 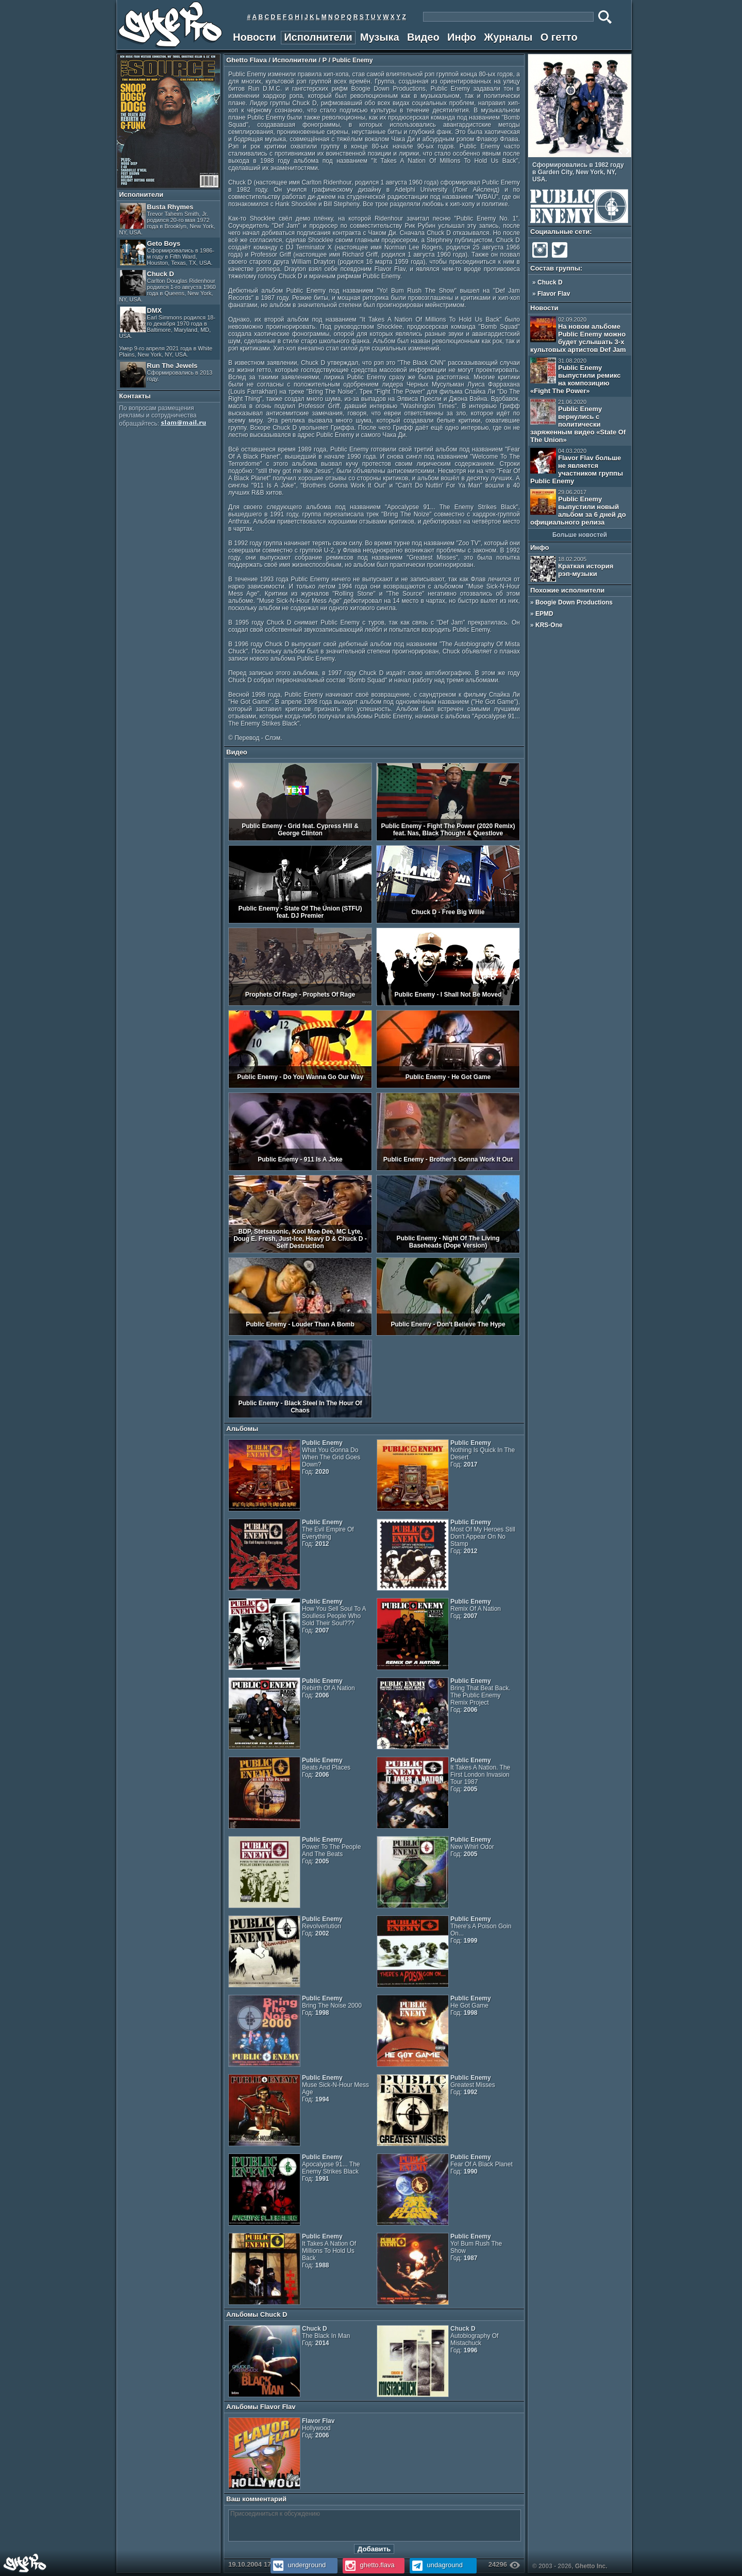 I want to click on underground, so click(x=298, y=2565).